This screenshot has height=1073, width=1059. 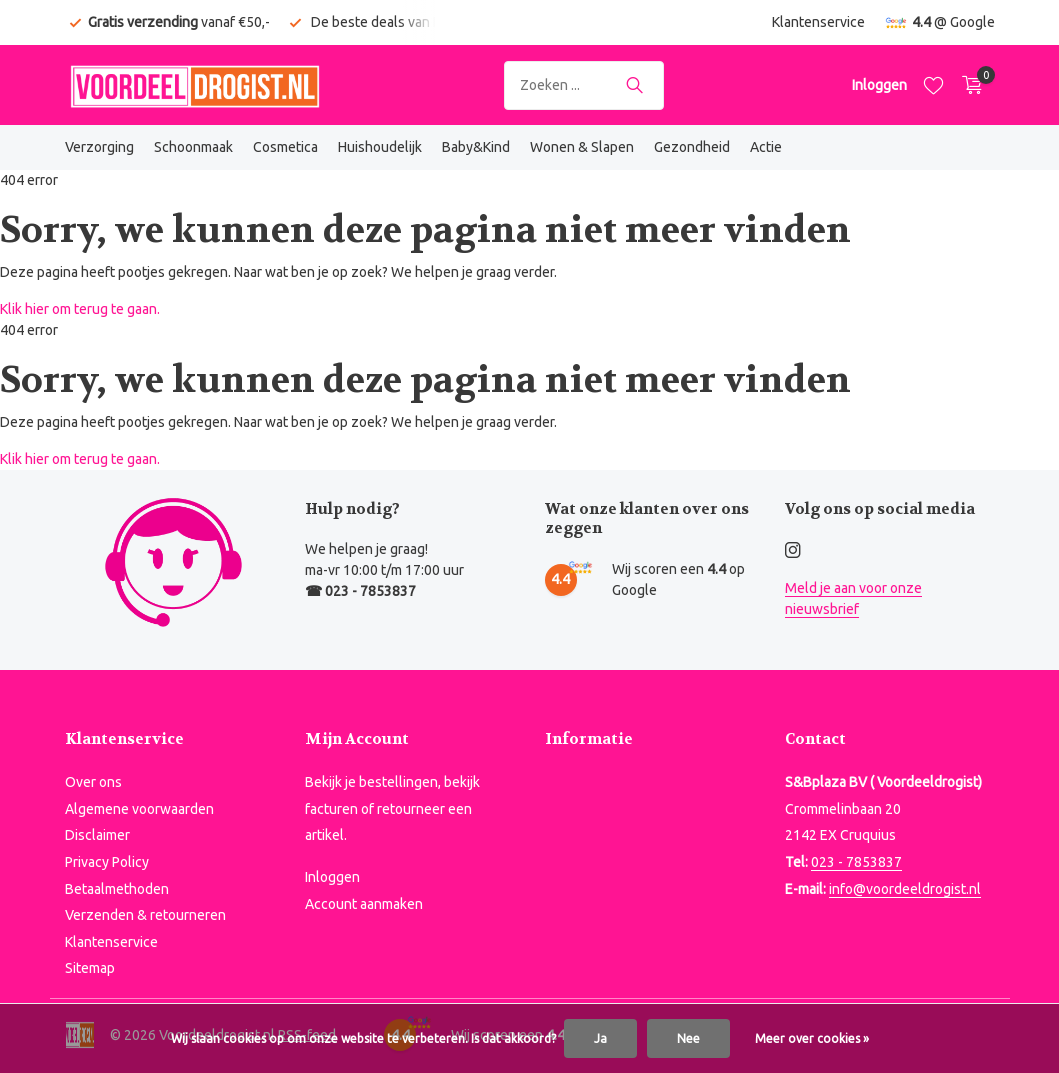 What do you see at coordinates (139, 809) in the screenshot?
I see `Algemene voorwaarden` at bounding box center [139, 809].